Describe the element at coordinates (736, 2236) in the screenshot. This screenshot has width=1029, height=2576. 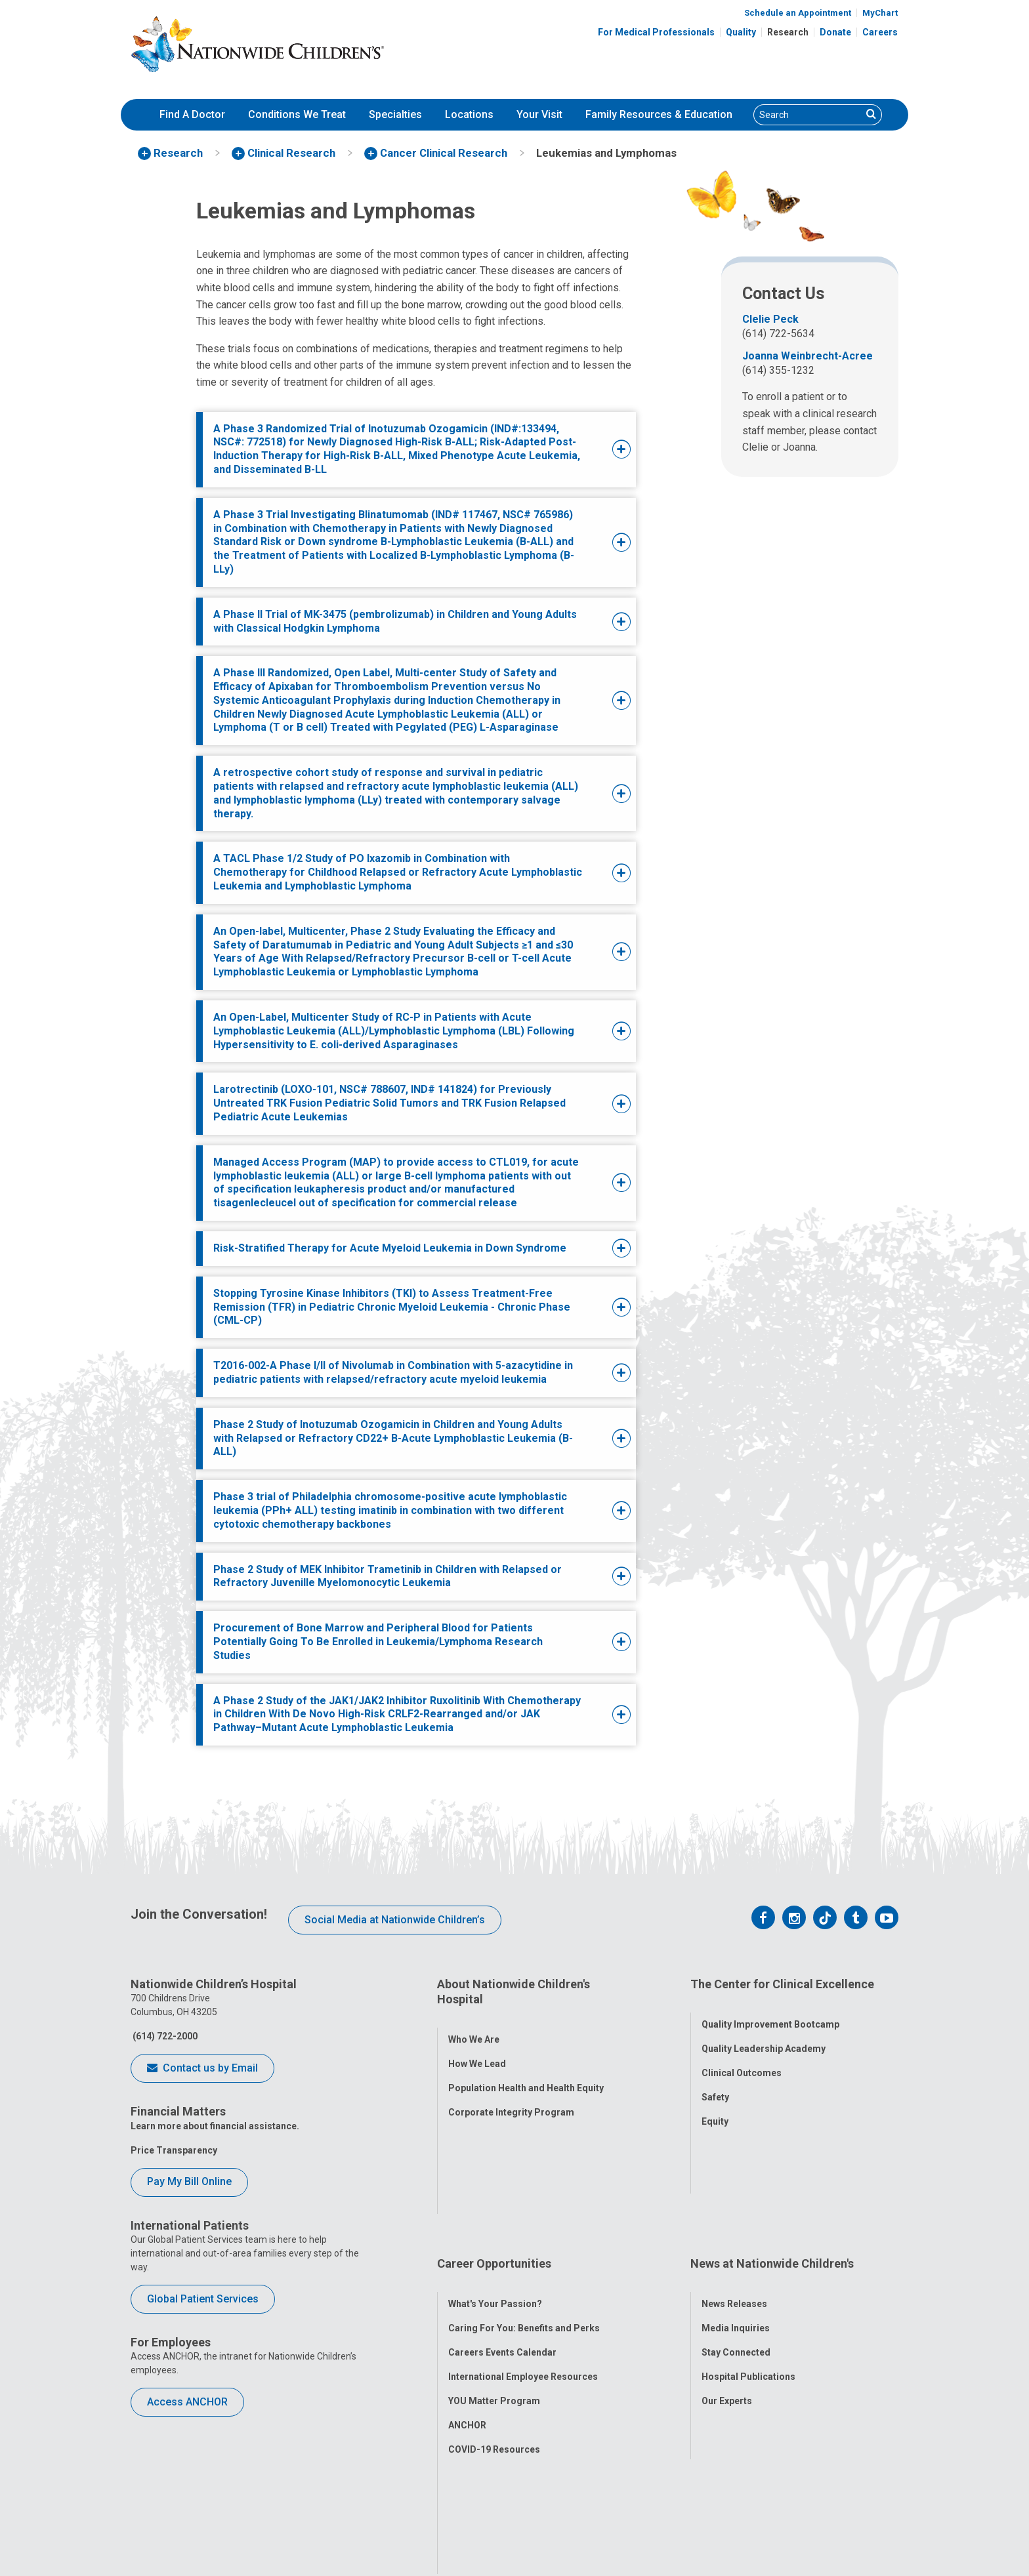
I see `Stay Connected` at that location.